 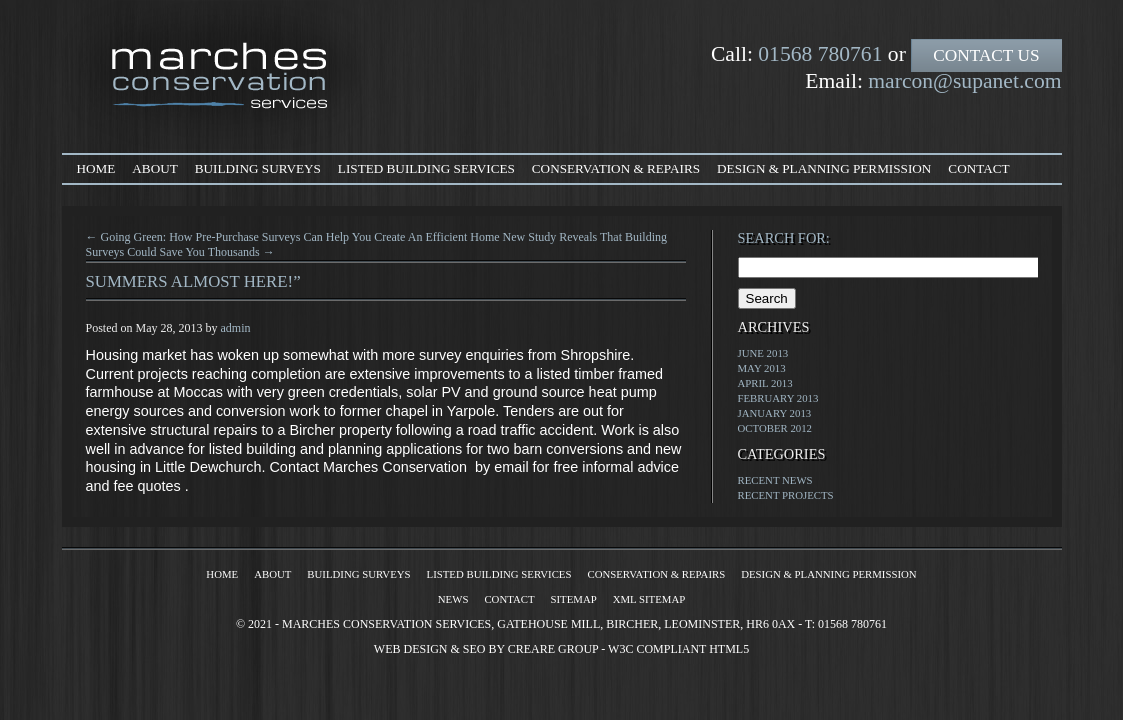 What do you see at coordinates (426, 168) in the screenshot?
I see `Listed Building Services` at bounding box center [426, 168].